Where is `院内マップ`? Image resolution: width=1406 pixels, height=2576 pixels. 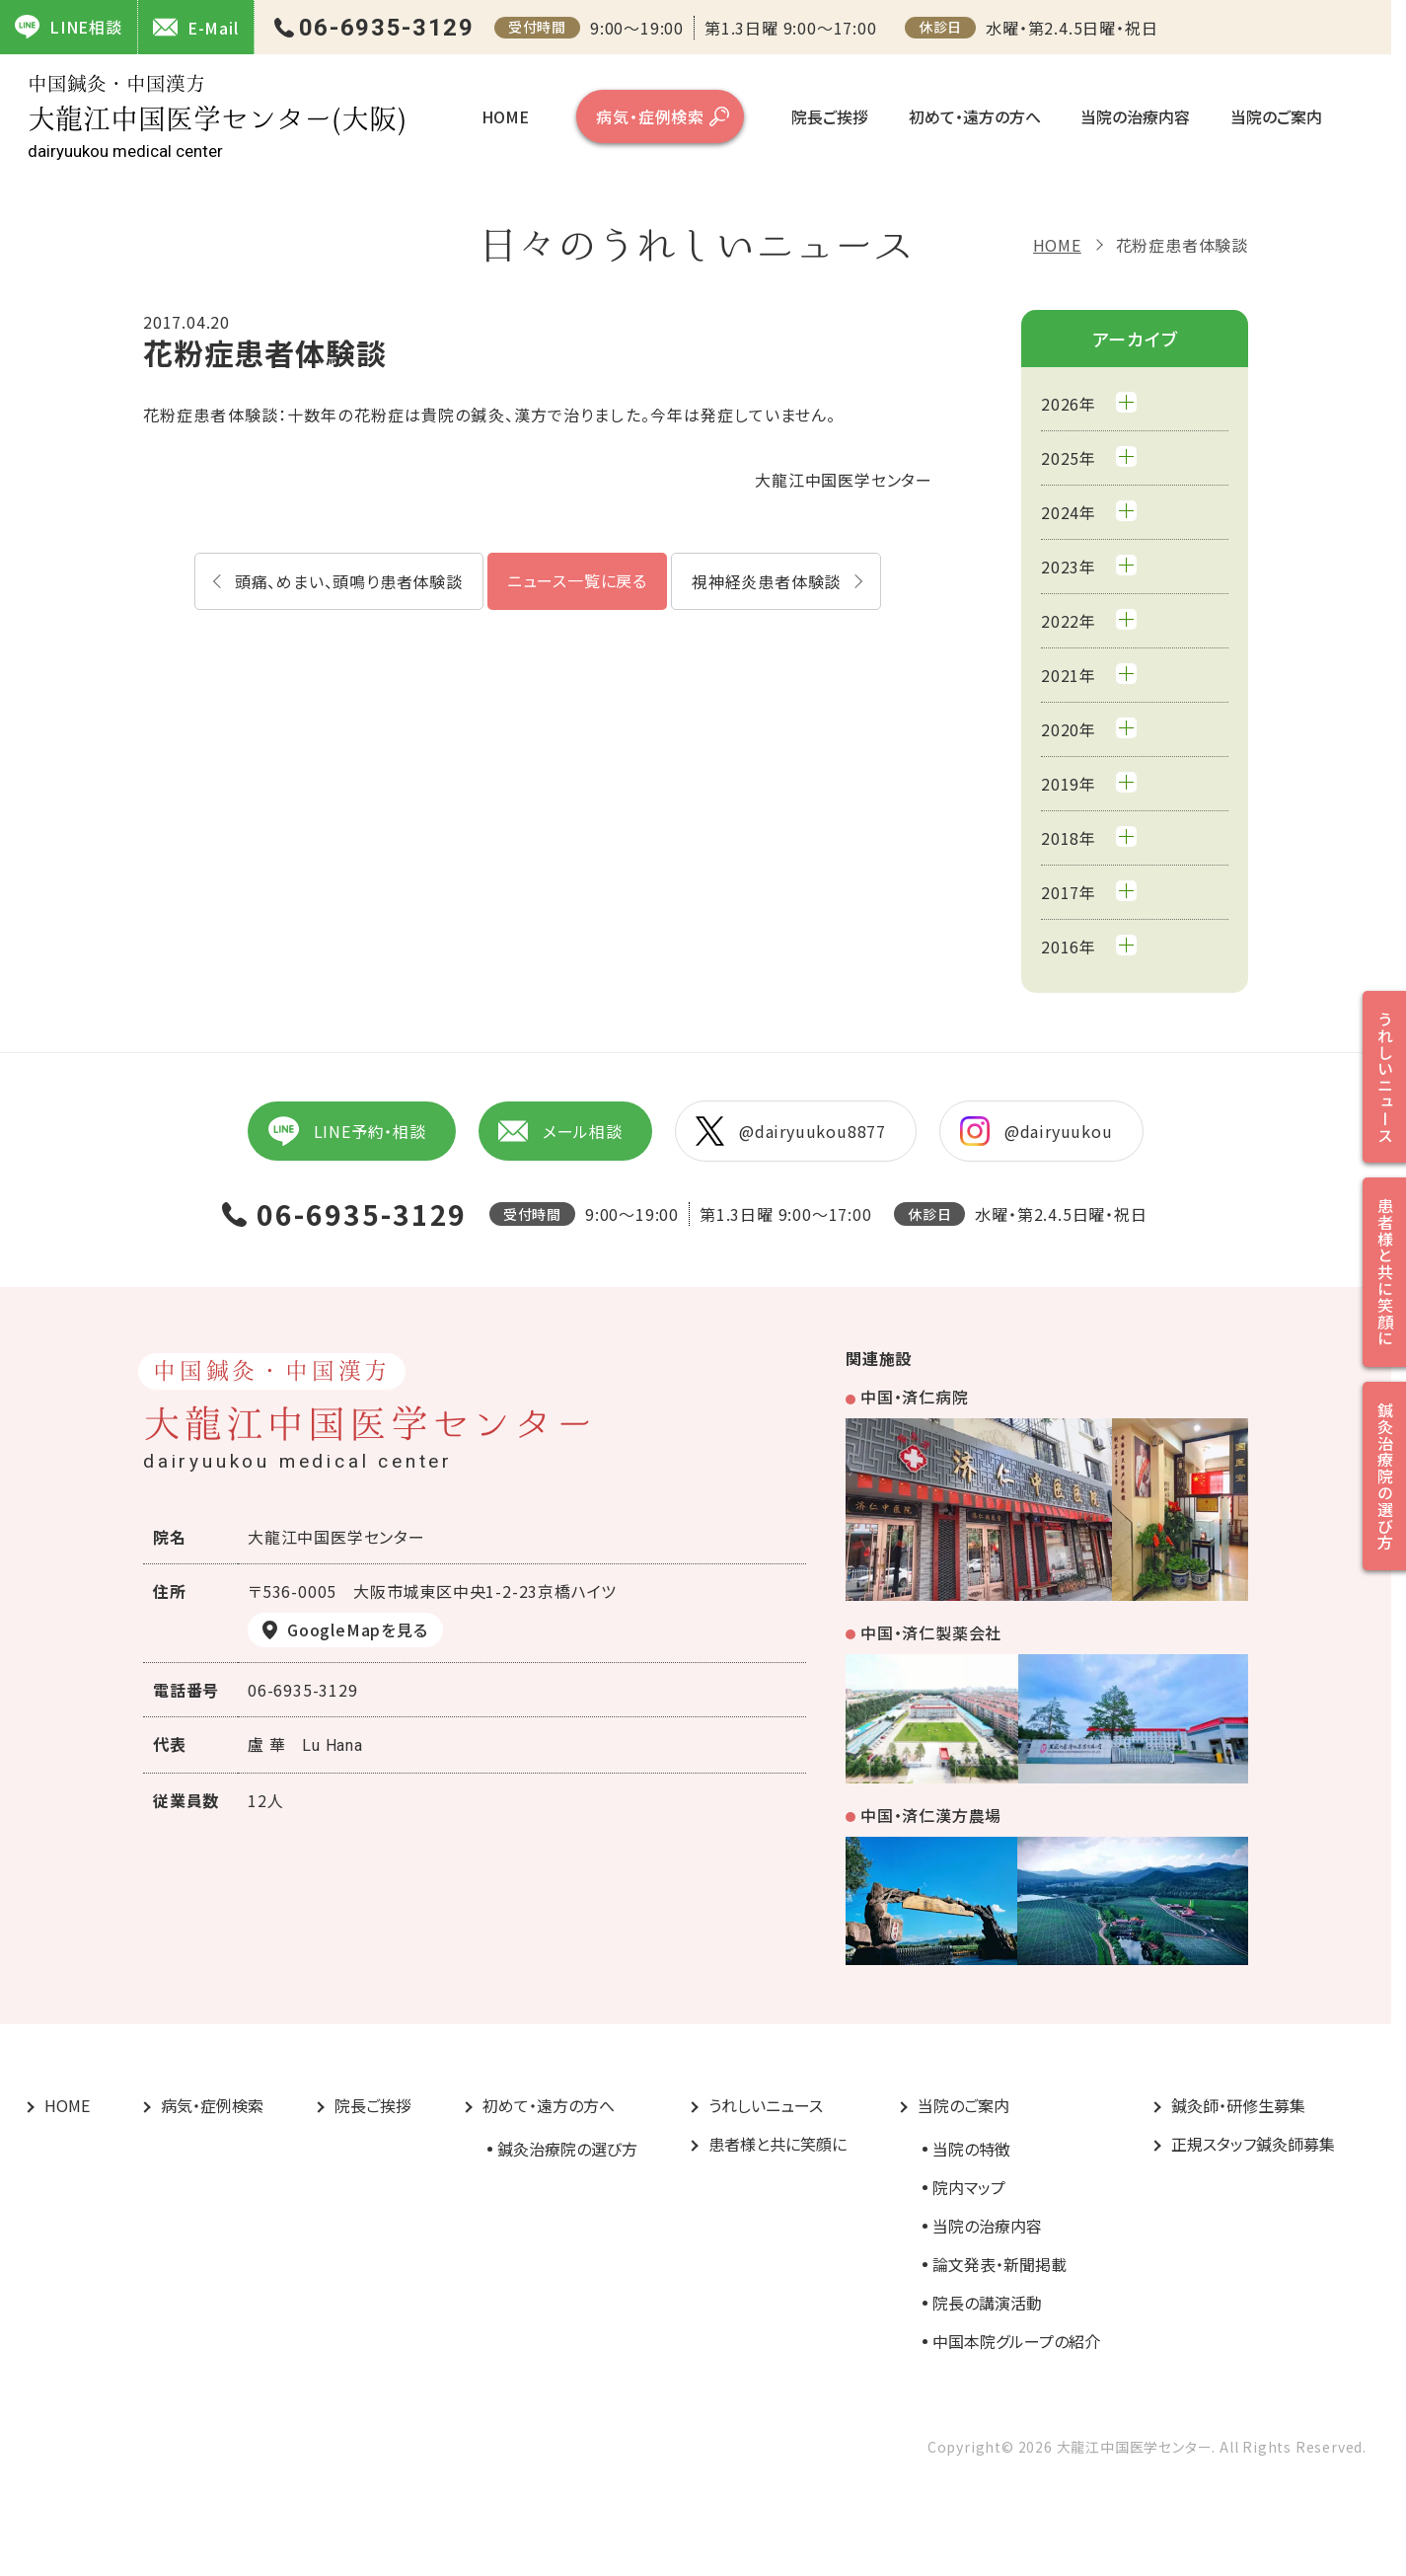
院内マップ is located at coordinates (968, 2187).